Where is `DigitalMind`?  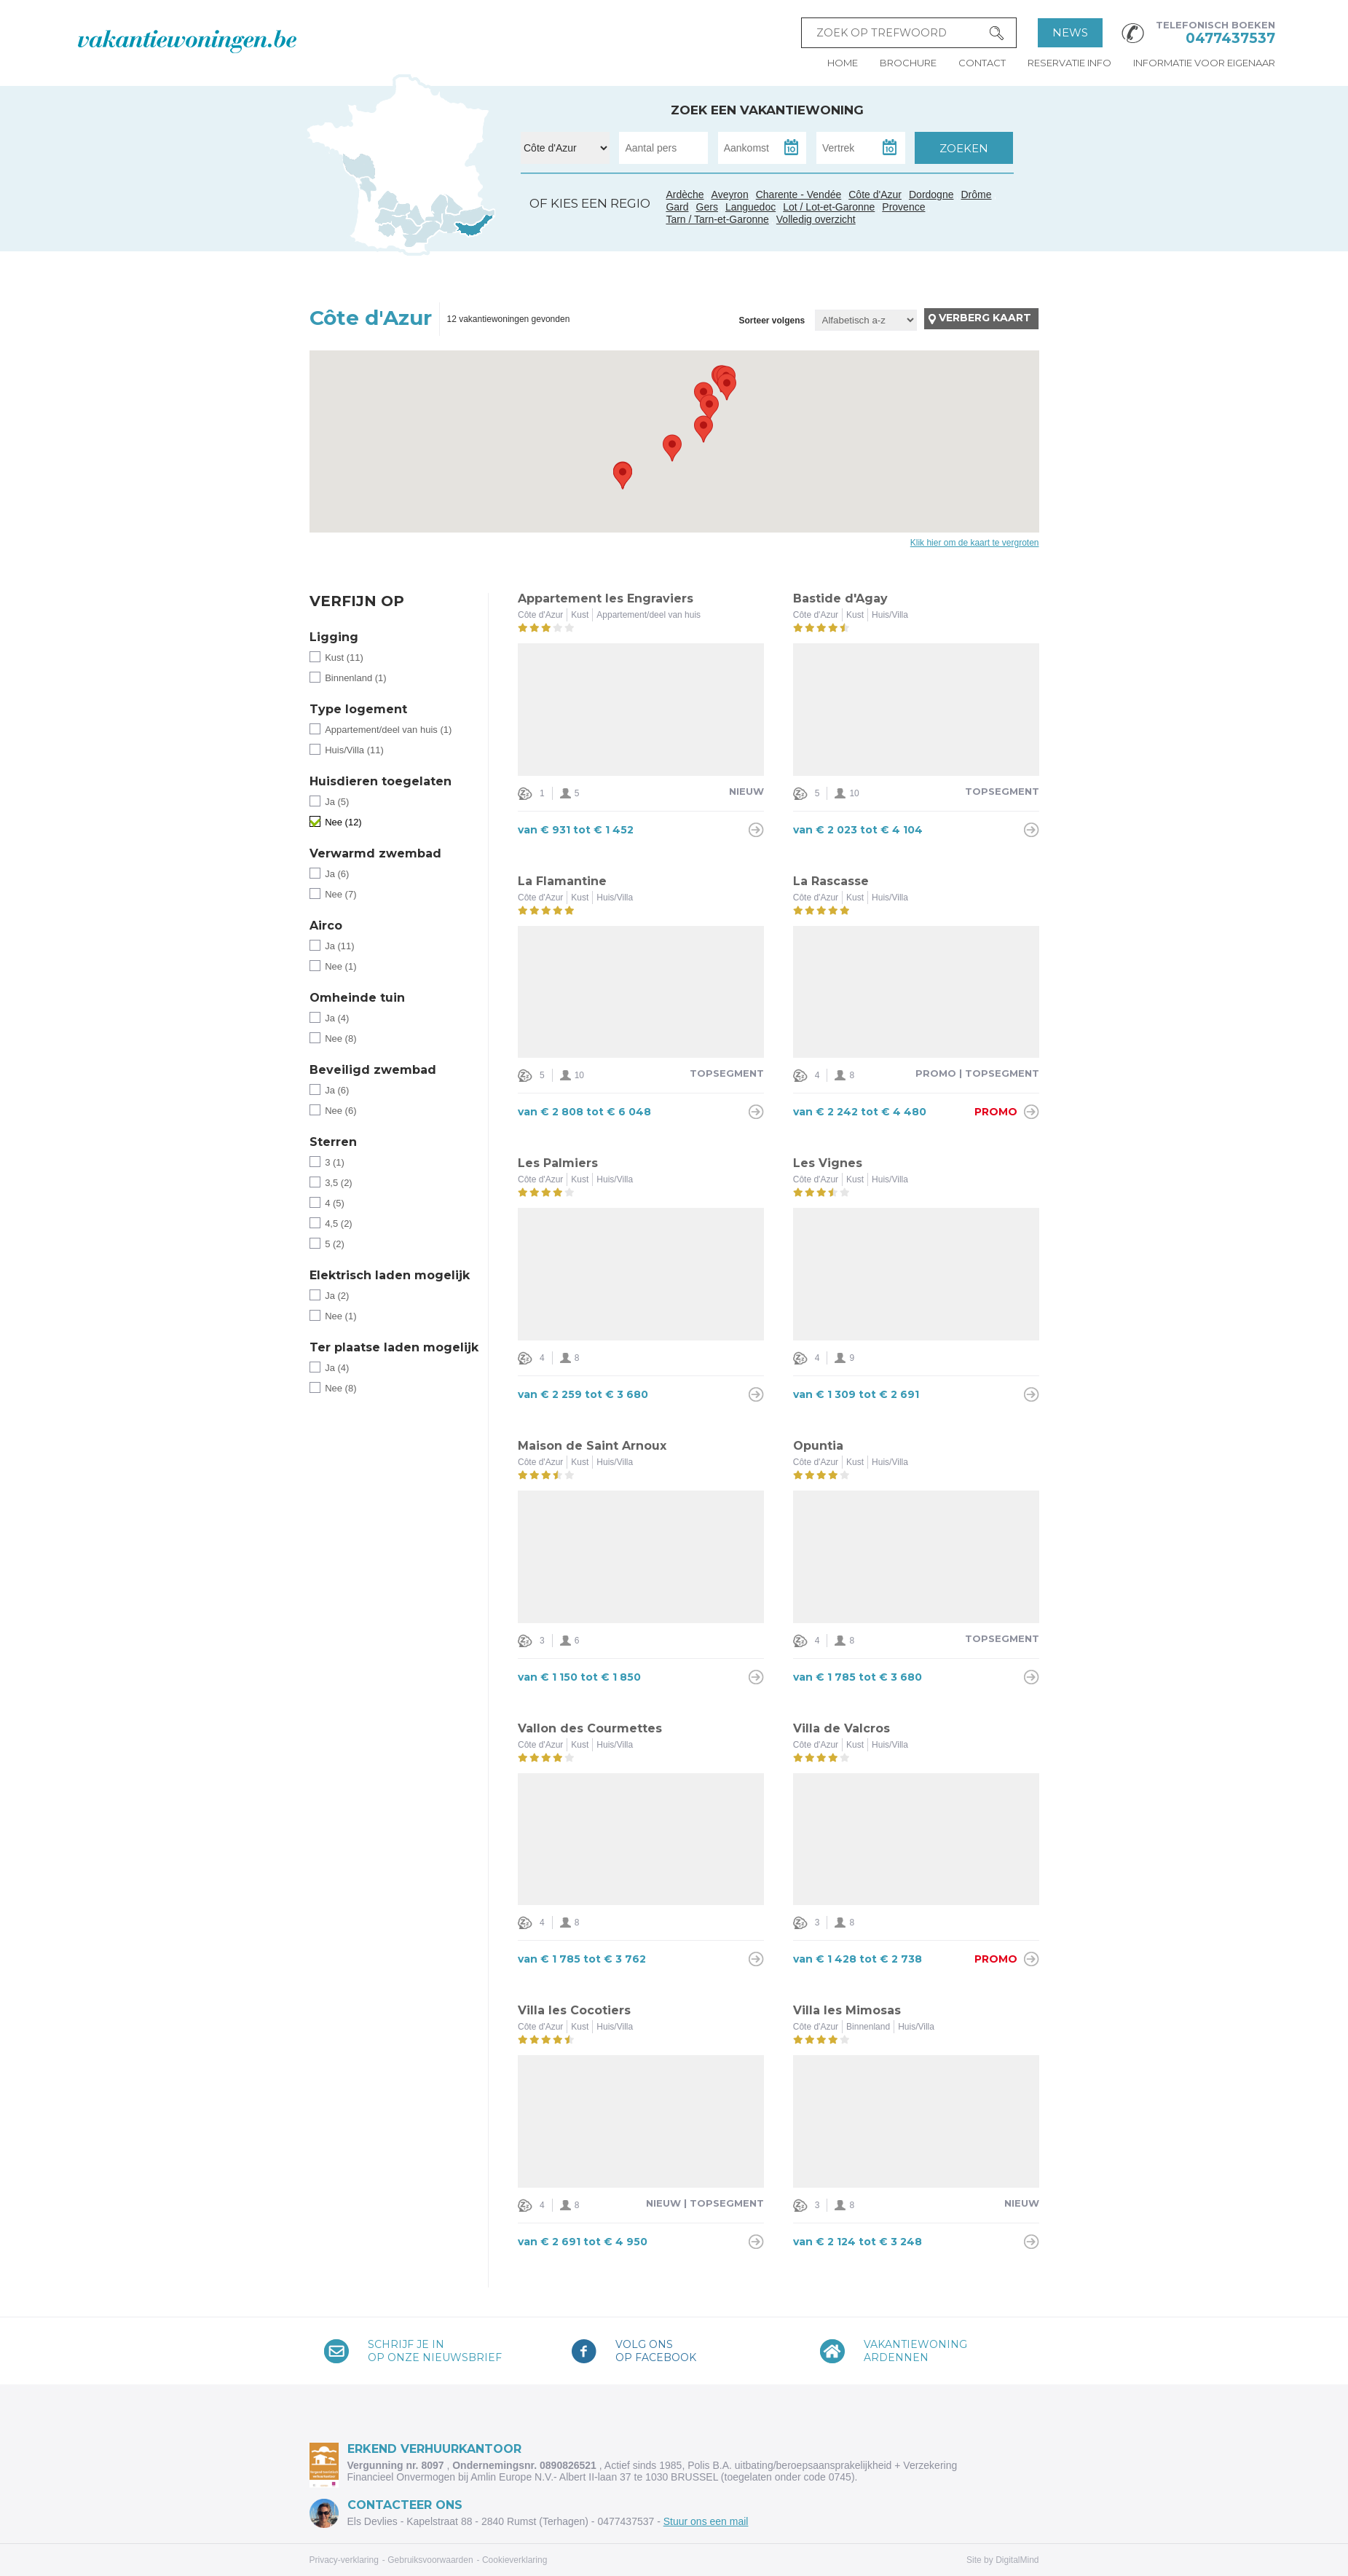 DigitalMind is located at coordinates (1017, 2560).